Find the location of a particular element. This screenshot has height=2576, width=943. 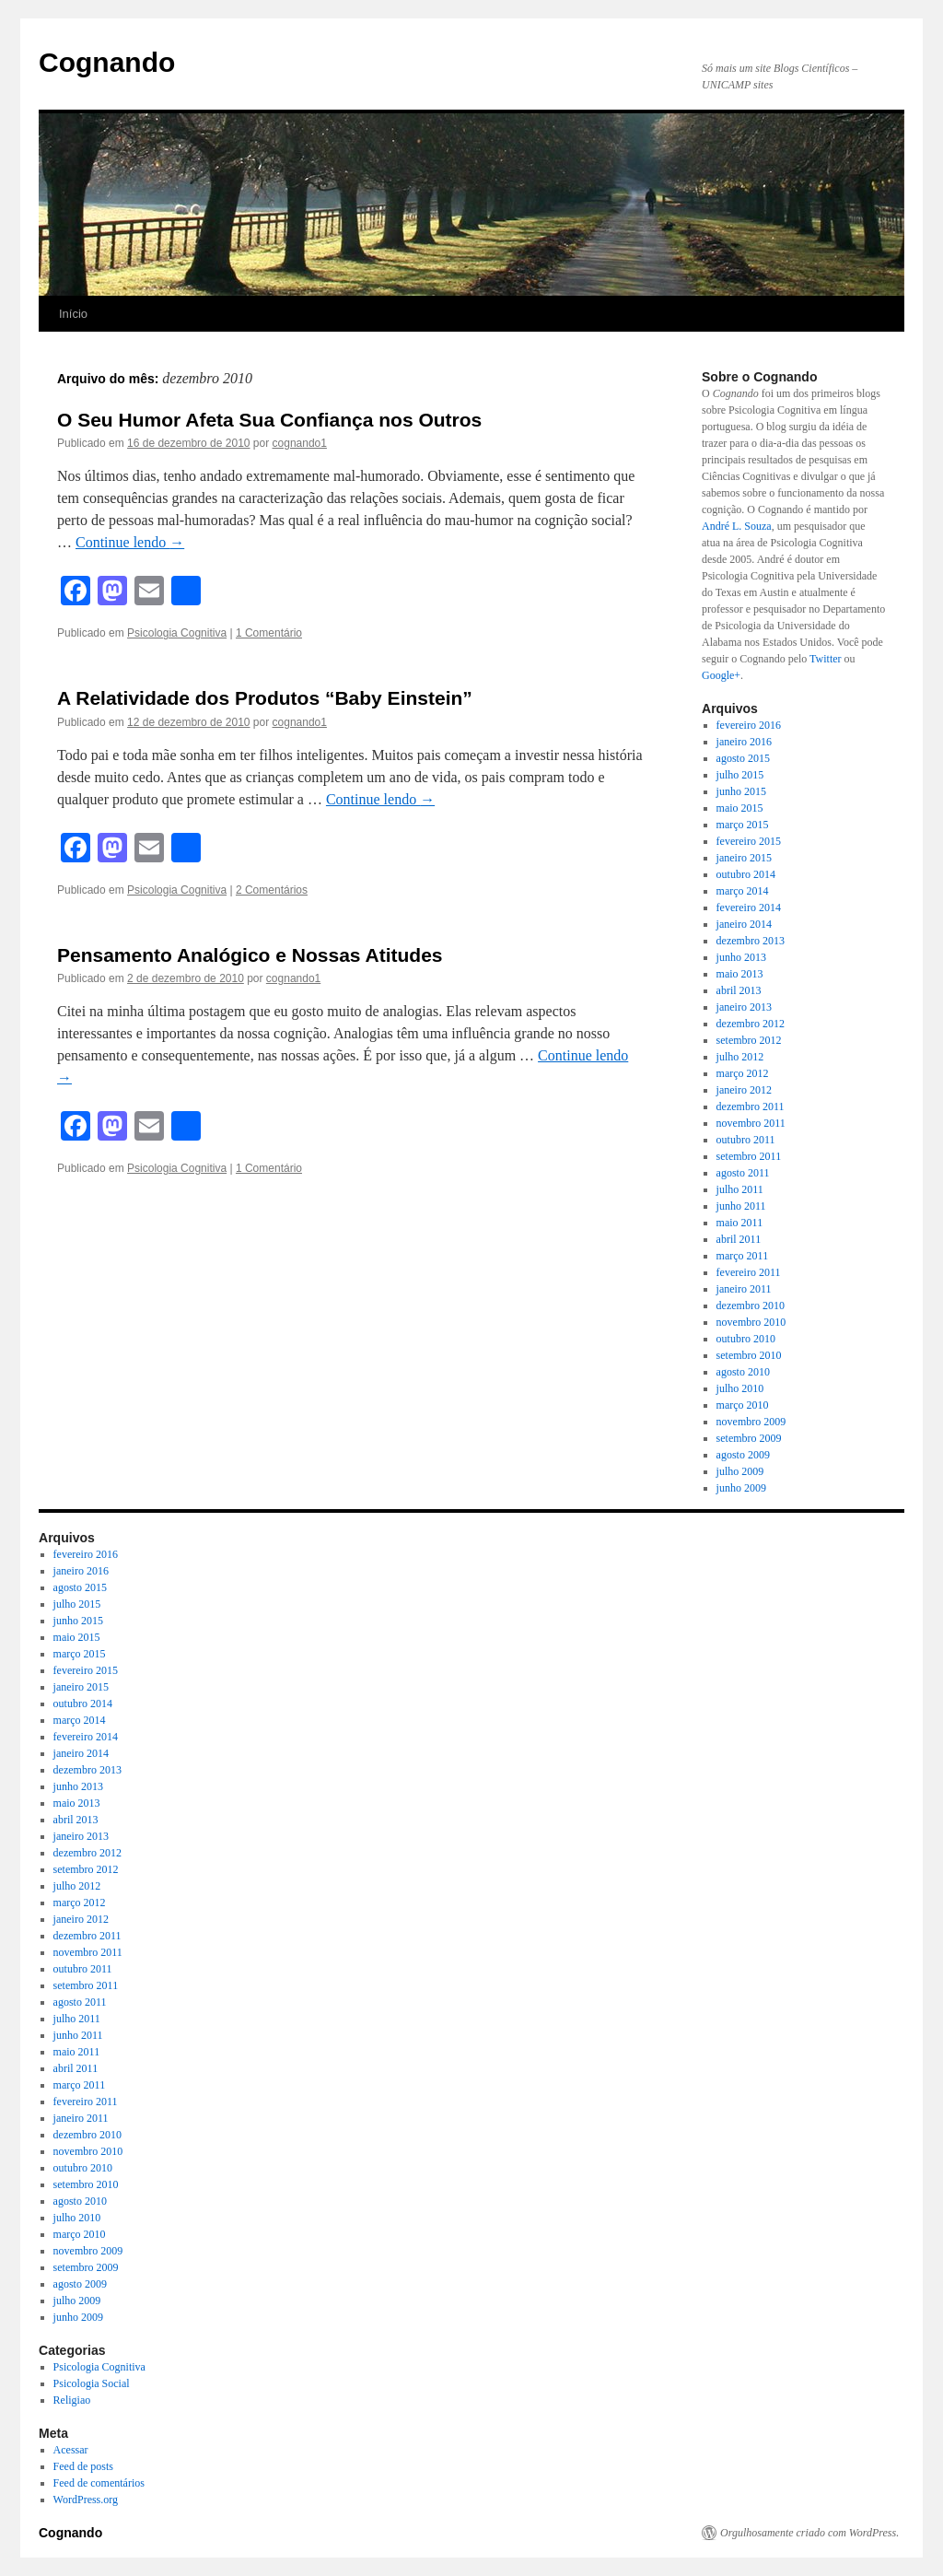

junho 2011 is located at coordinates (741, 1206).